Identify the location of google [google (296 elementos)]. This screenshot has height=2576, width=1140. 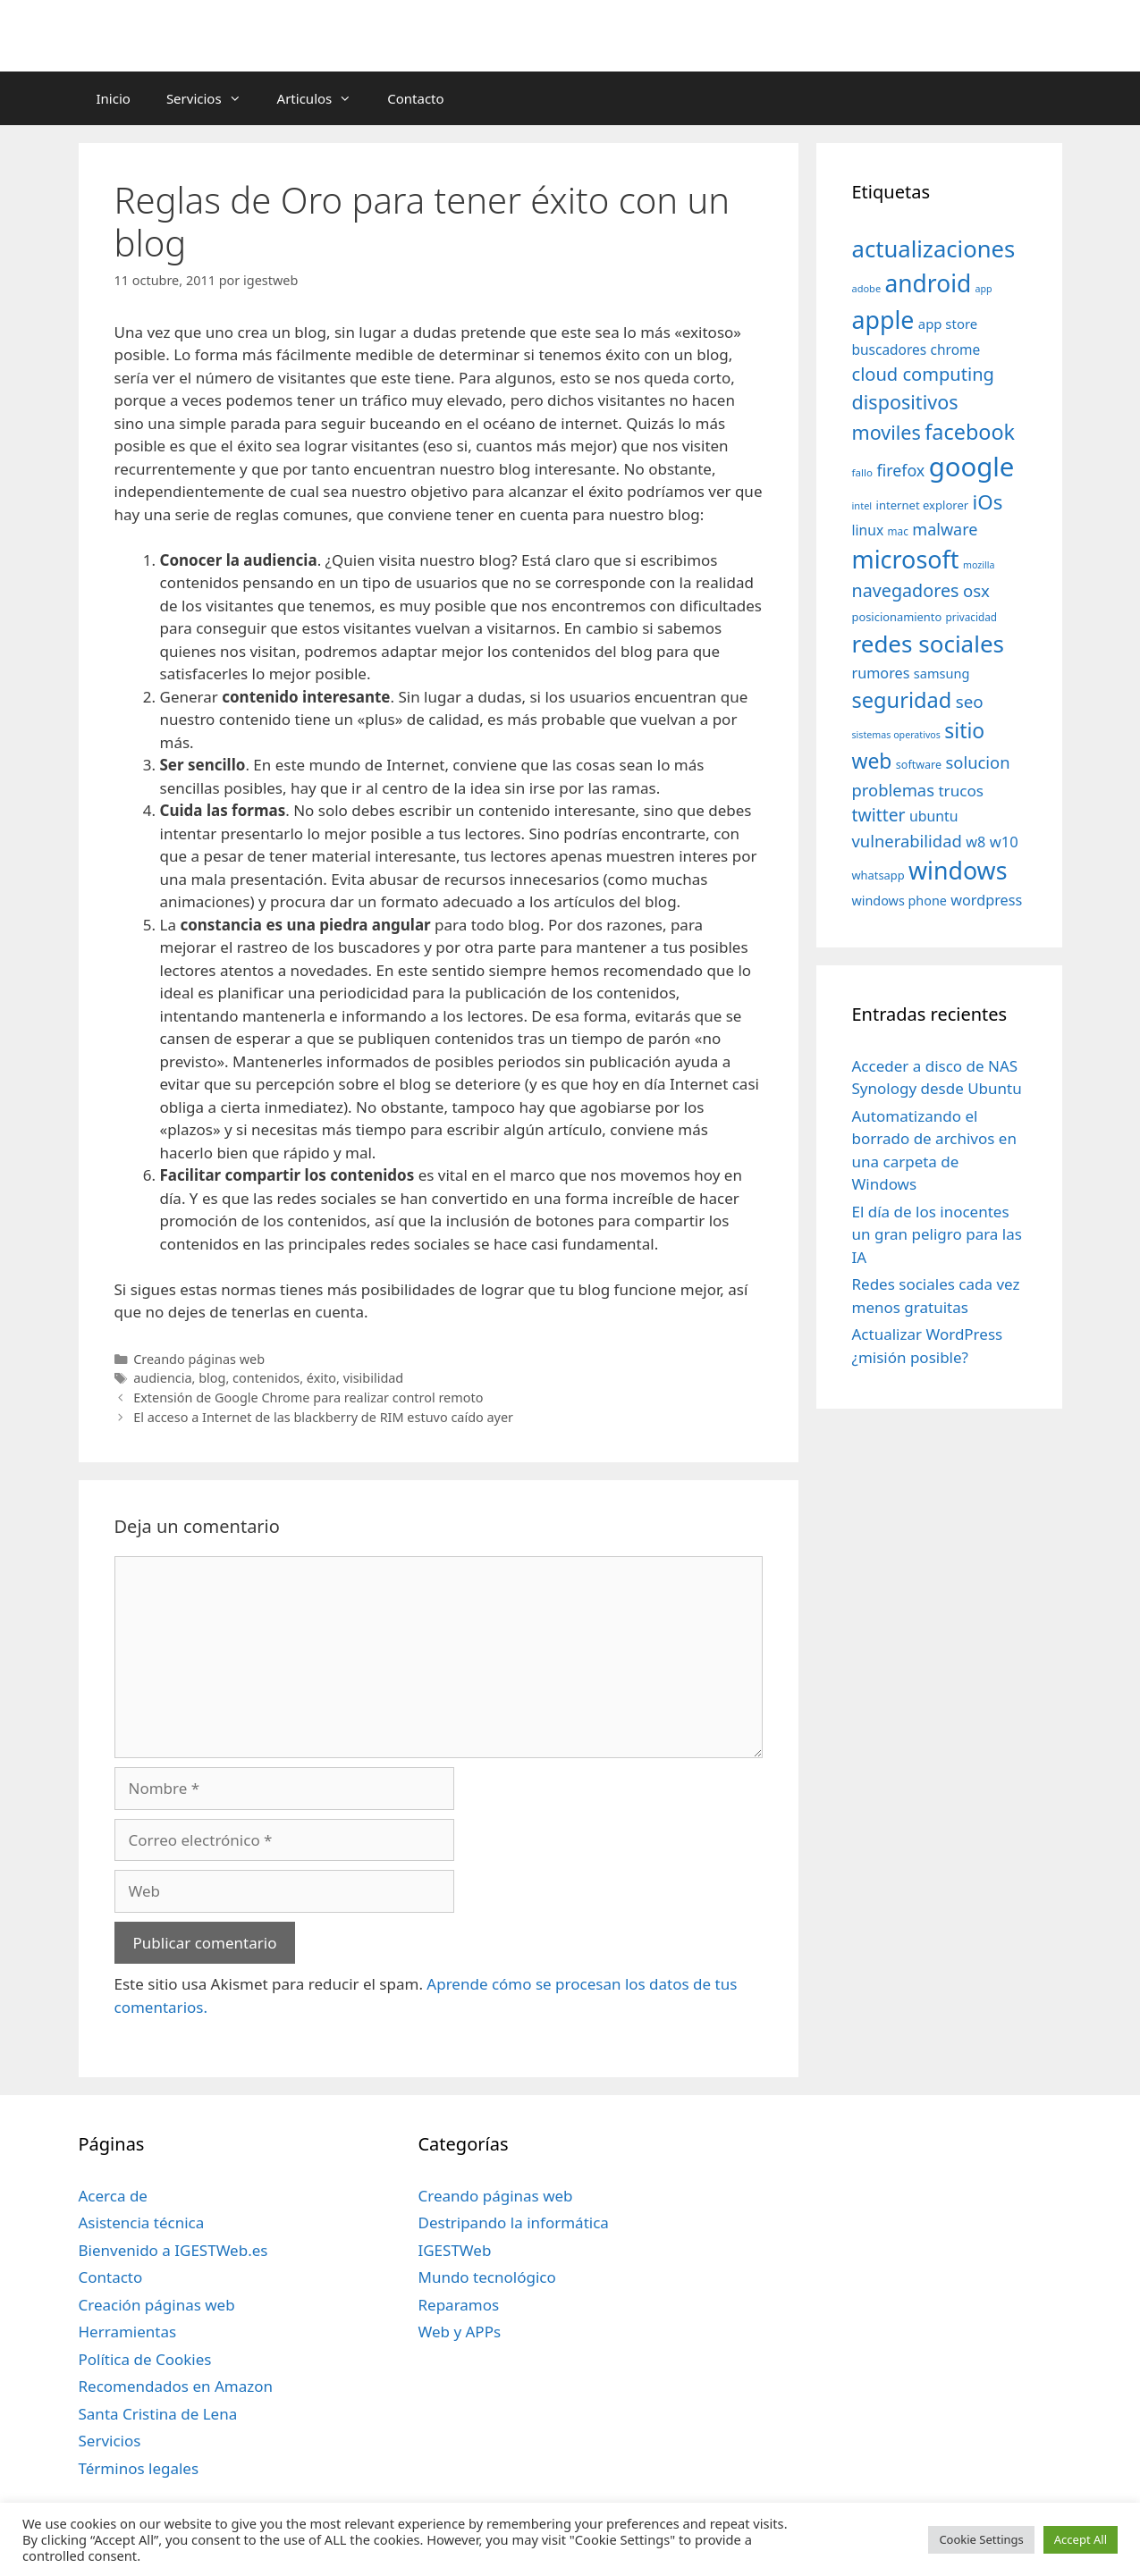
(972, 466).